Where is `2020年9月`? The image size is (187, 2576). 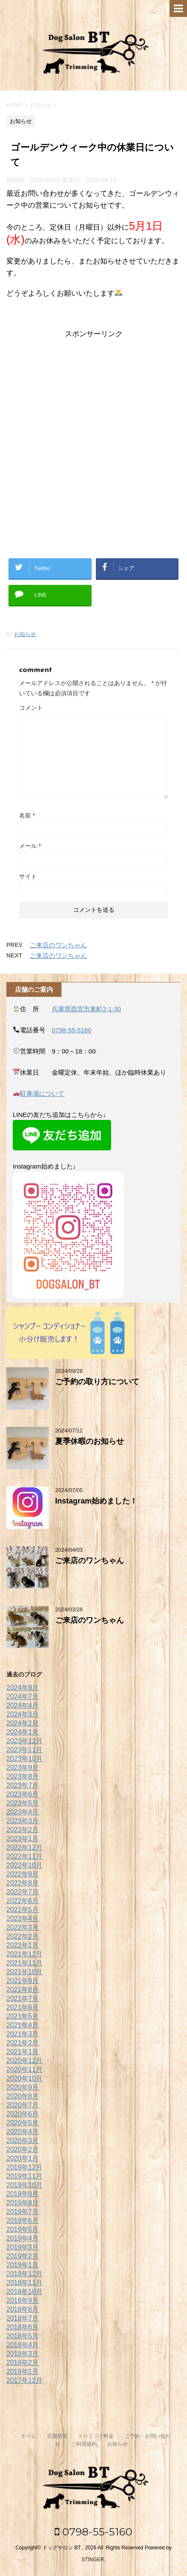 2020年9月 is located at coordinates (22, 2087).